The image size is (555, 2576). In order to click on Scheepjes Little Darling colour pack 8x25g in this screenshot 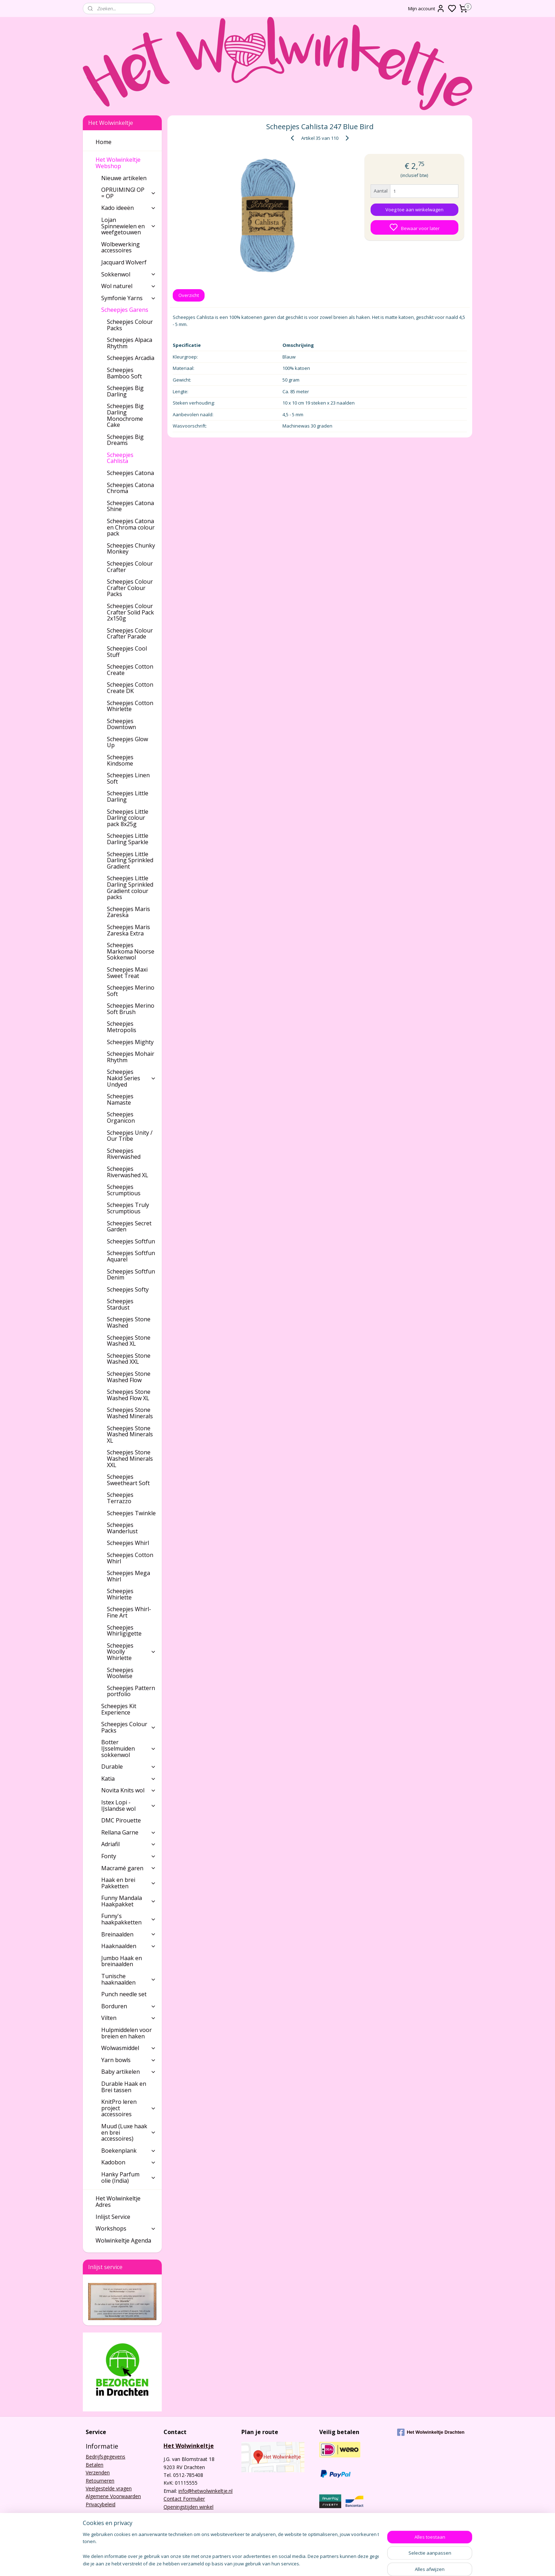, I will do `click(127, 818)`.